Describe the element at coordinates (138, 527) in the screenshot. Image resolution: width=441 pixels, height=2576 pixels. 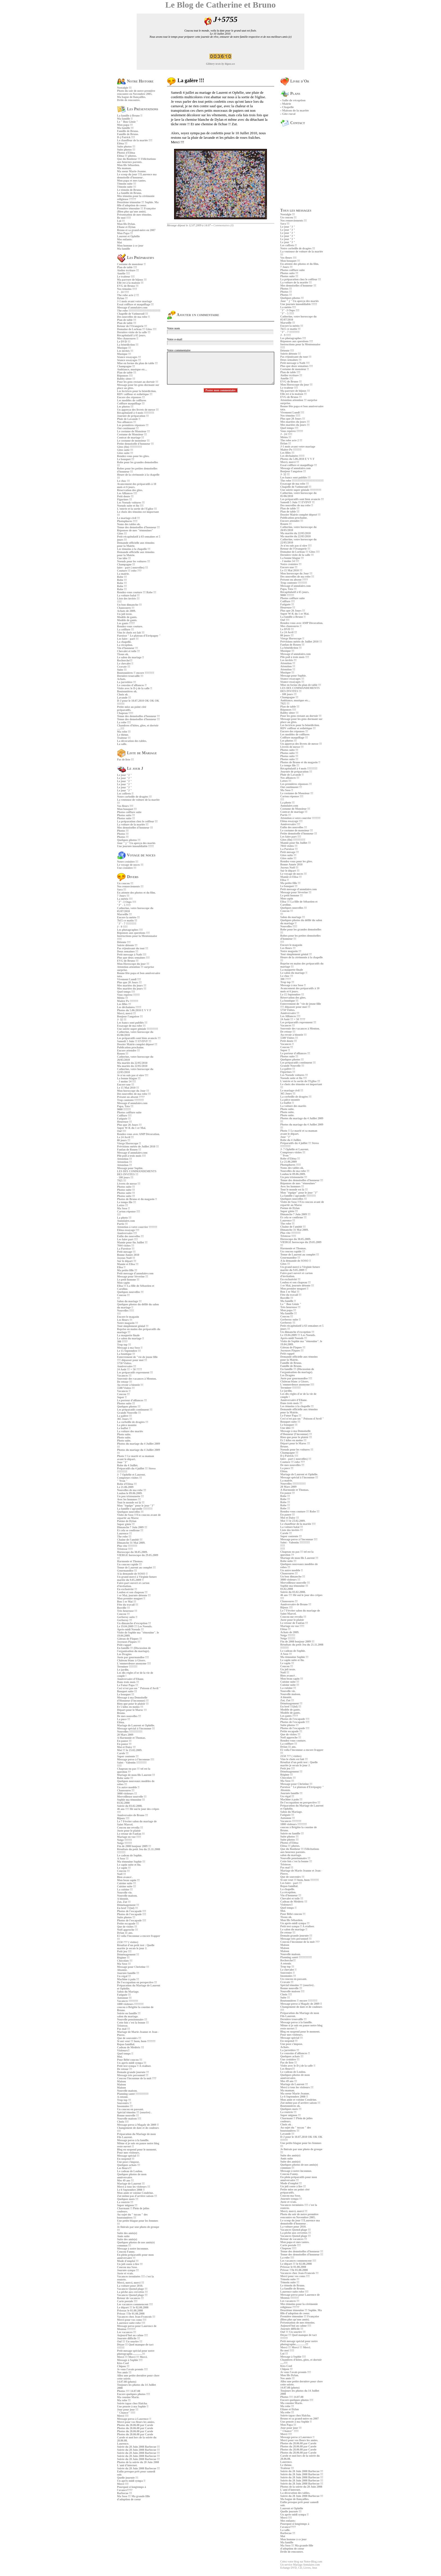
I see `Tenue des demoiselles d'honneur !!!` at that location.